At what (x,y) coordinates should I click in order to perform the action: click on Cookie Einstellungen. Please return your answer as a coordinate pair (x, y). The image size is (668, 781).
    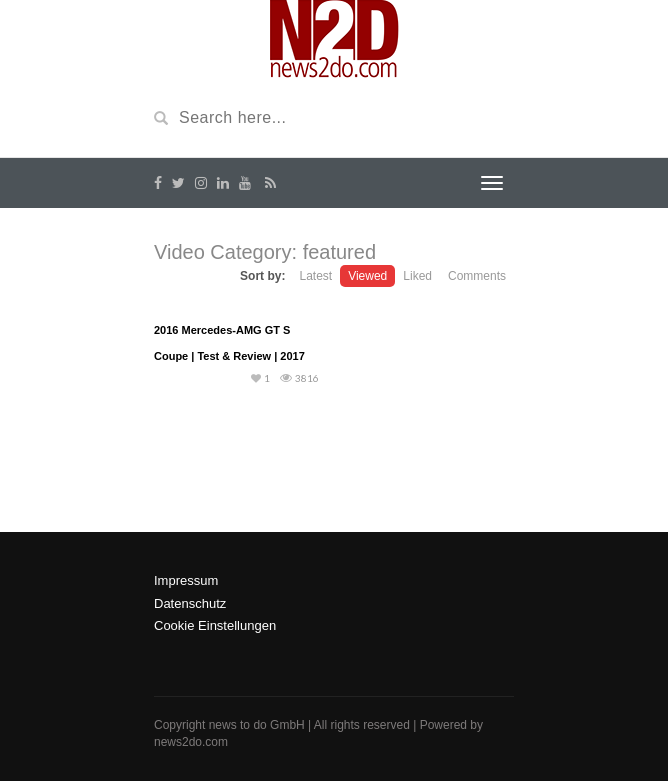
    Looking at the image, I should click on (215, 625).